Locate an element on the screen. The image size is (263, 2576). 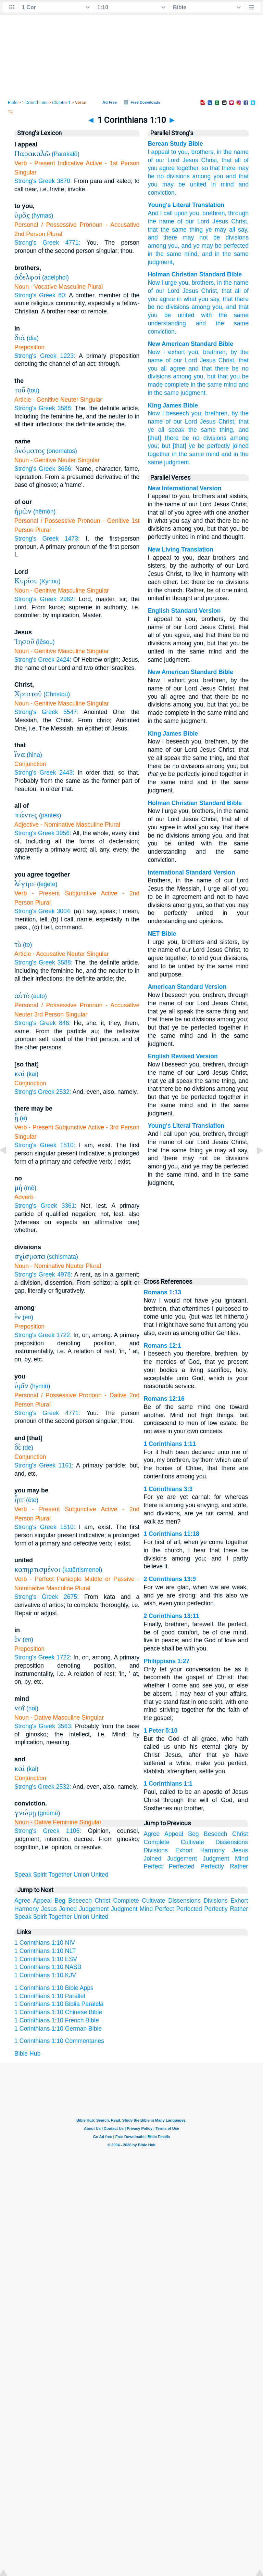
Parakalō is located at coordinates (65, 154).